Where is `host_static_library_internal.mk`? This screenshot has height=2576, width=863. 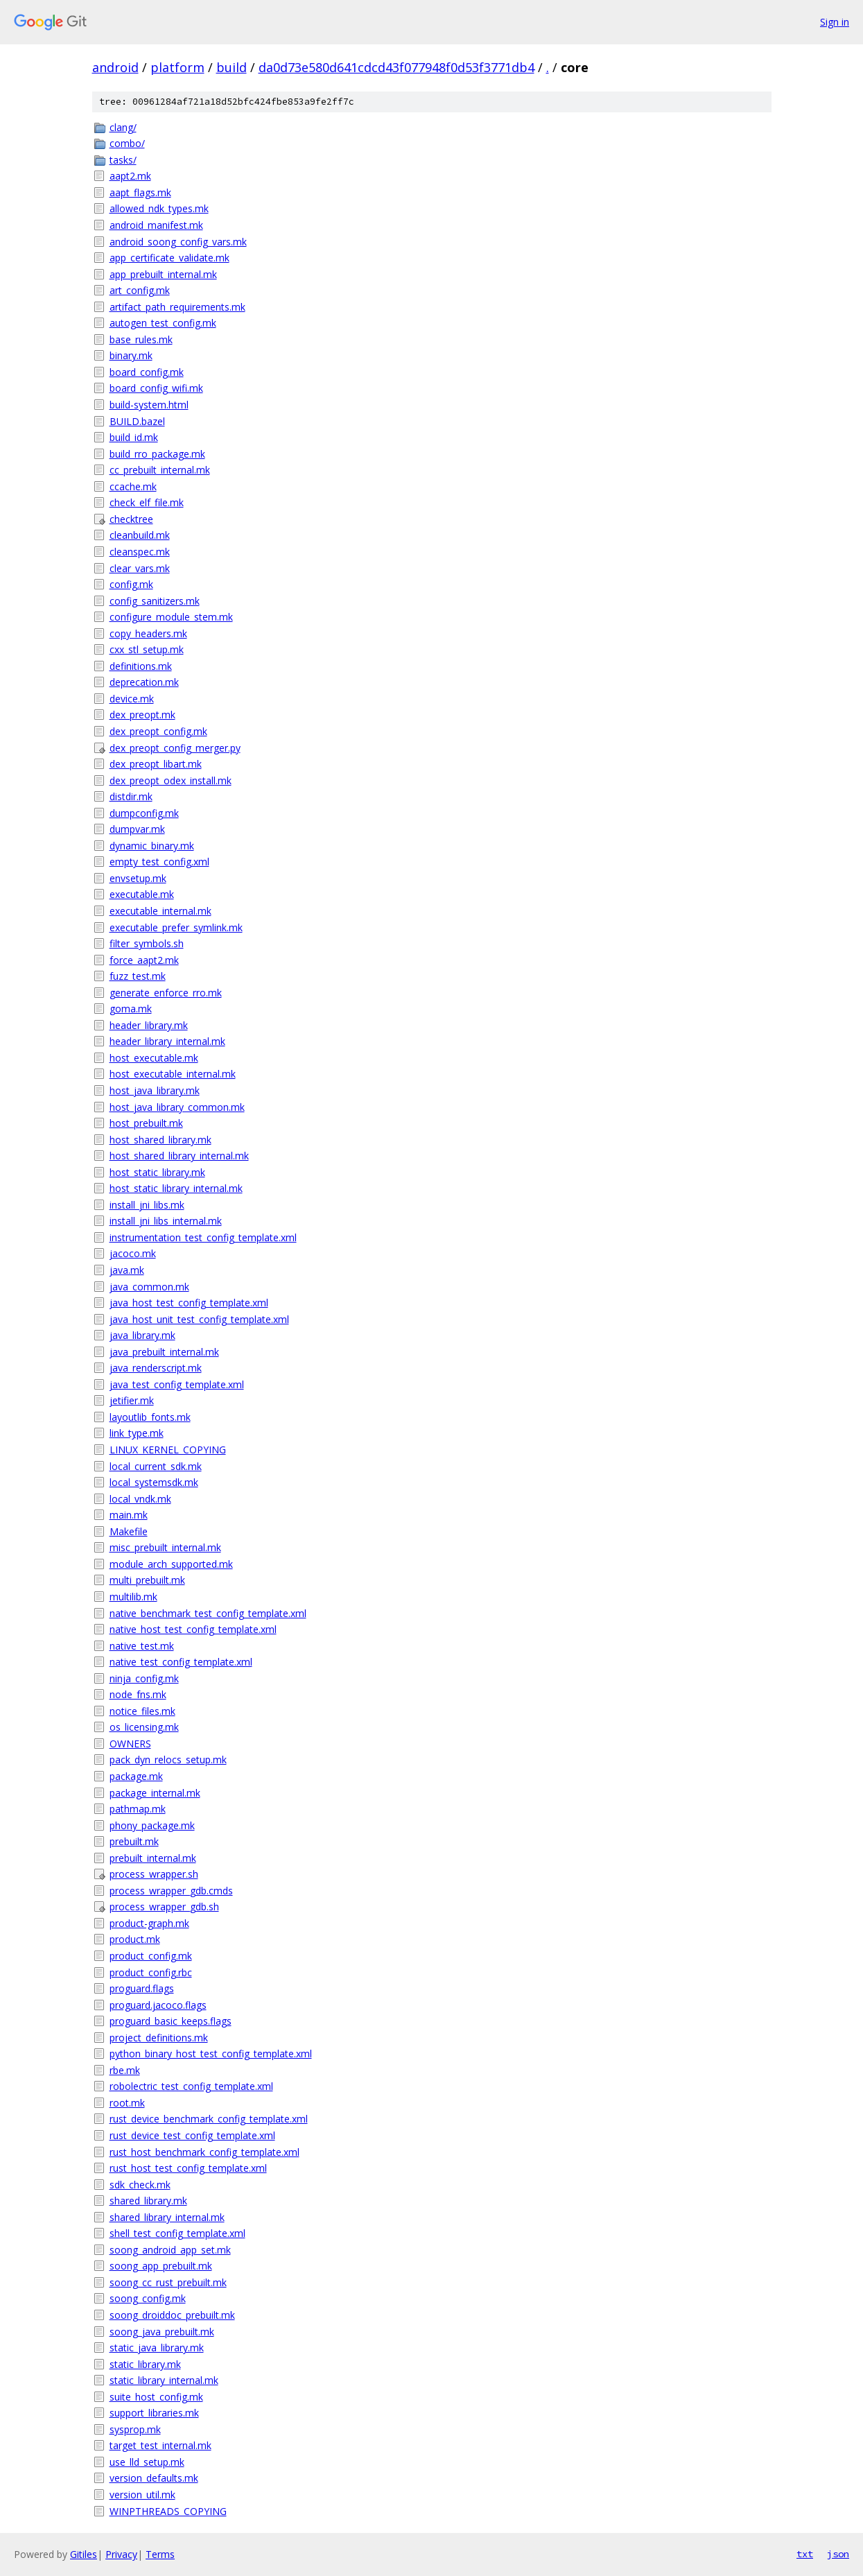 host_static_library_internal.mk is located at coordinates (176, 1188).